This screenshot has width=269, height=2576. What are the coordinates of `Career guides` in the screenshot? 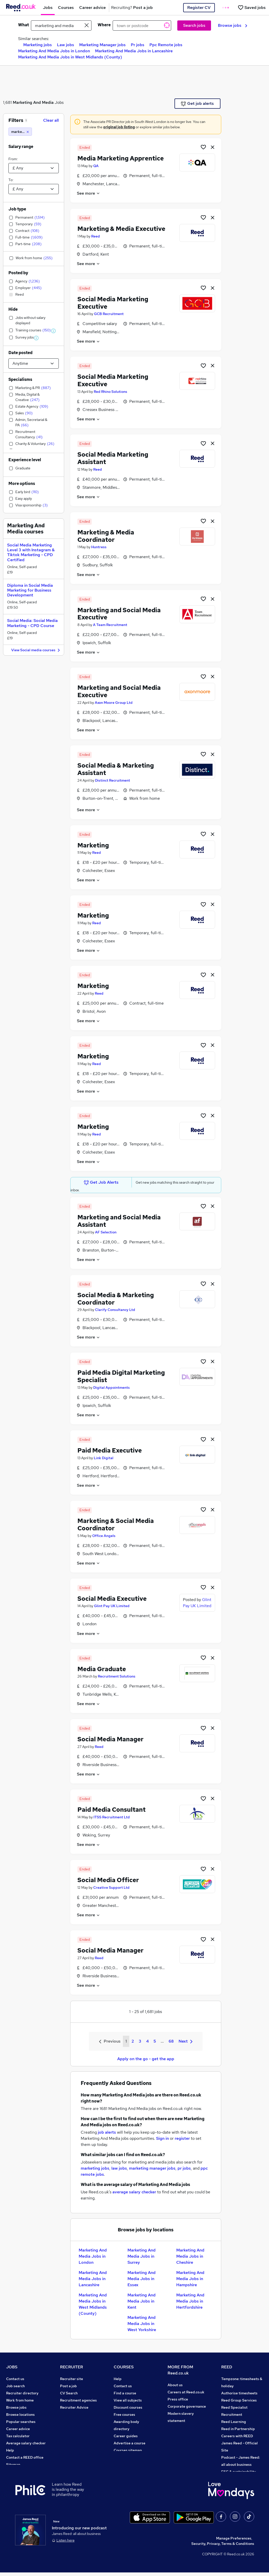 It's located at (126, 2436).